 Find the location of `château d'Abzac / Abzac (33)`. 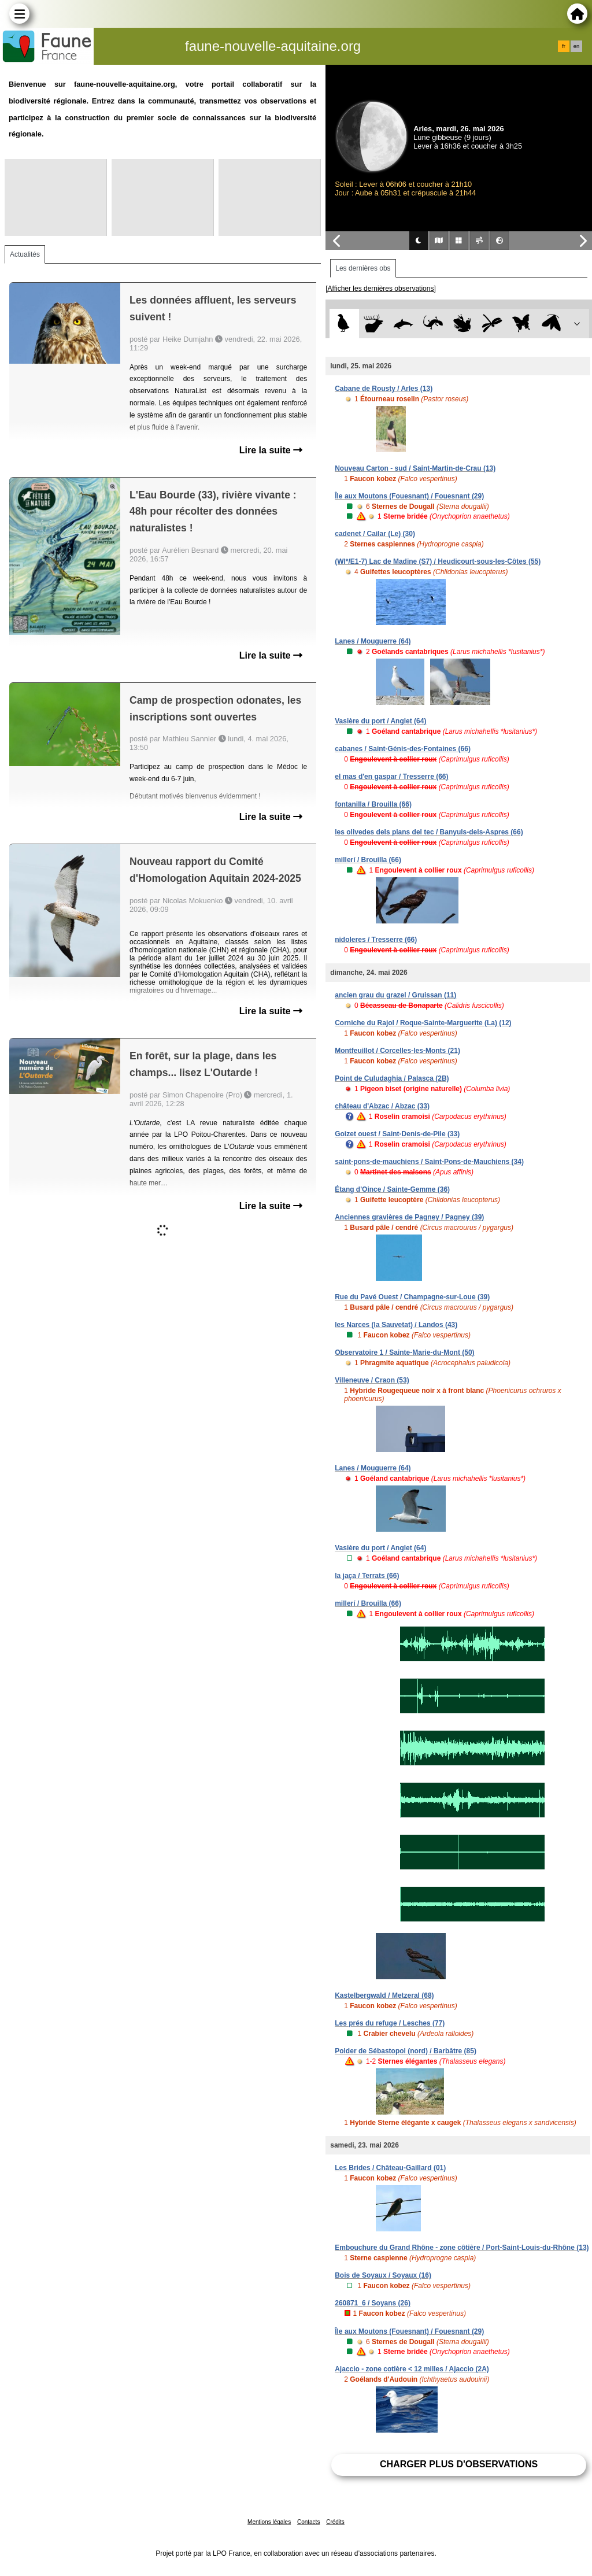

château d'Abzac / Abzac (33) is located at coordinates (382, 1106).